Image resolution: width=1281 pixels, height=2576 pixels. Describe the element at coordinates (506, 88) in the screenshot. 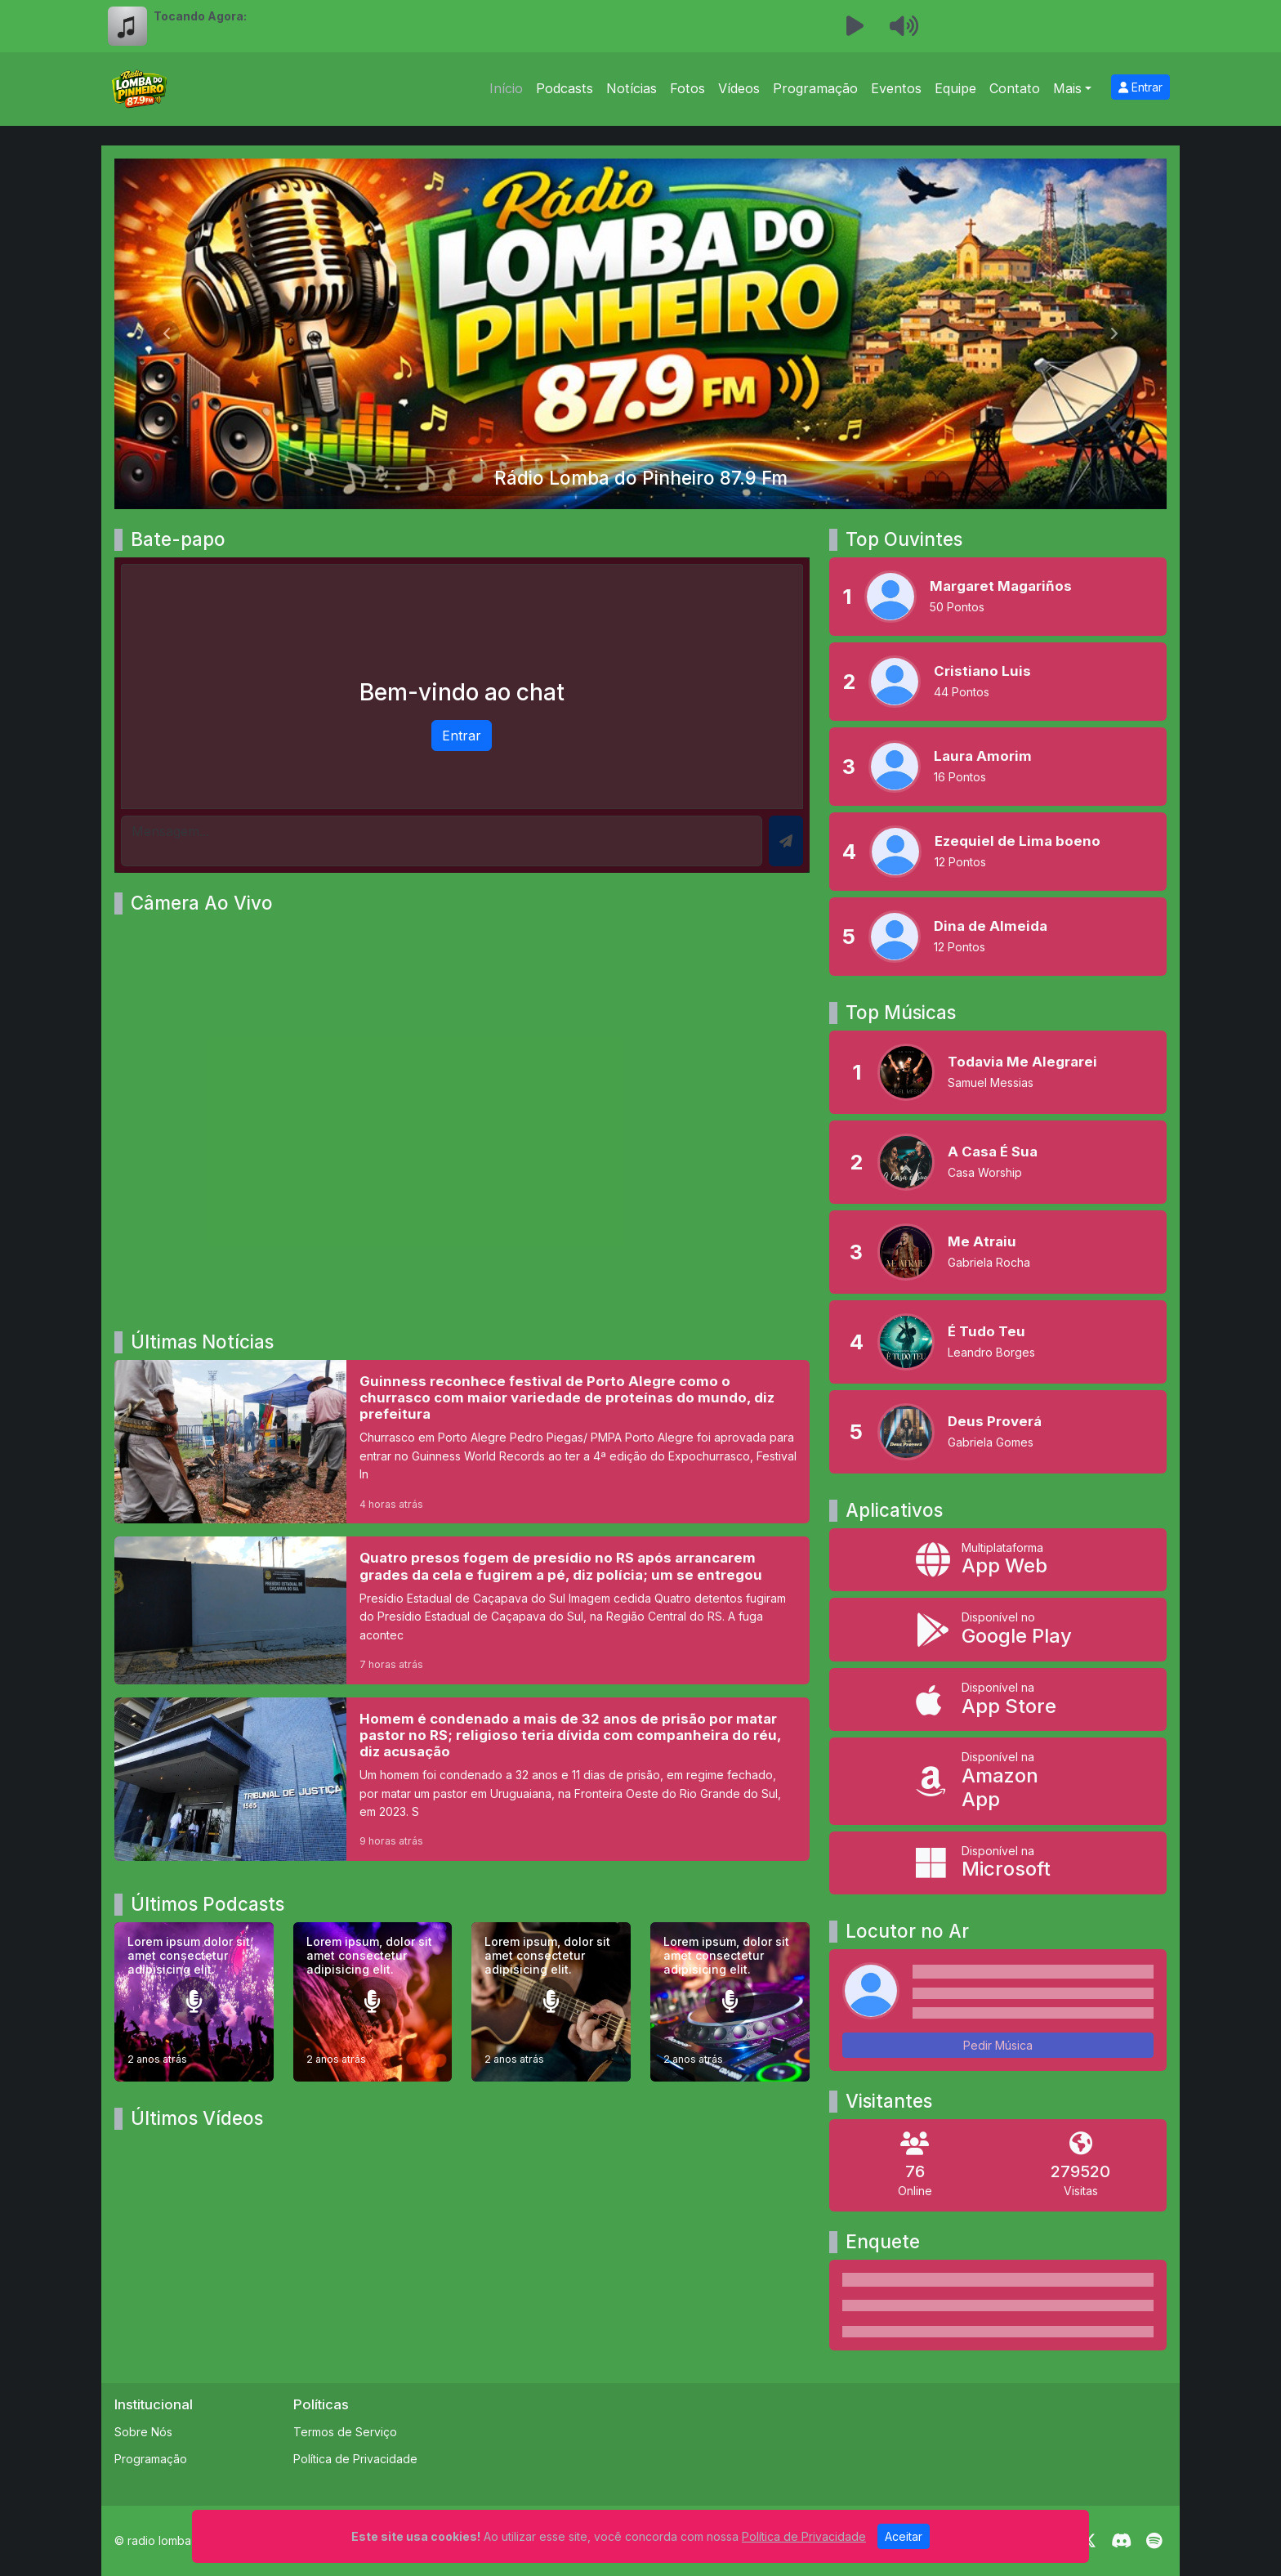

I see `Início` at that location.